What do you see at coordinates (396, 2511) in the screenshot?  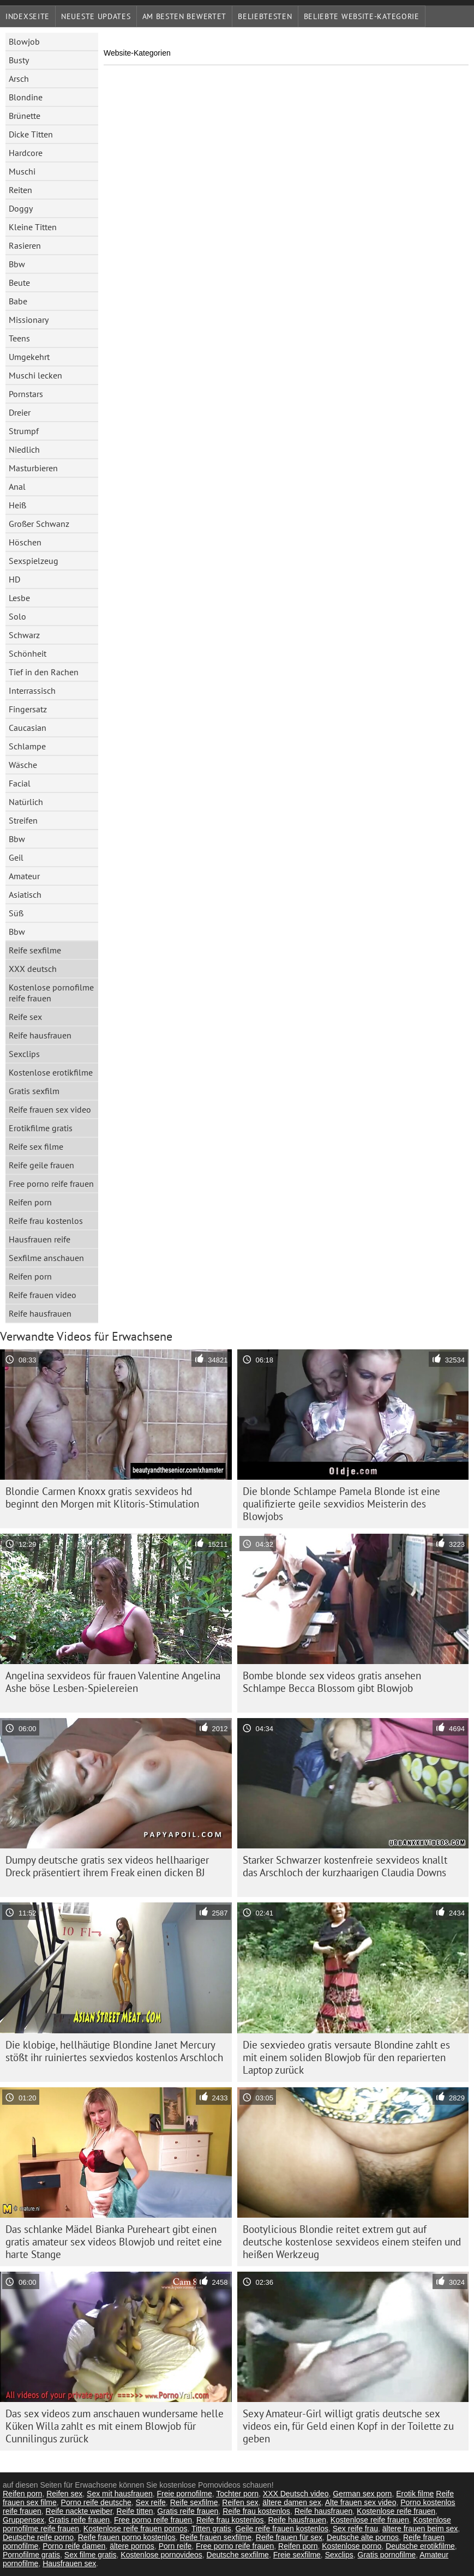 I see `Kostenlose reife frauen` at bounding box center [396, 2511].